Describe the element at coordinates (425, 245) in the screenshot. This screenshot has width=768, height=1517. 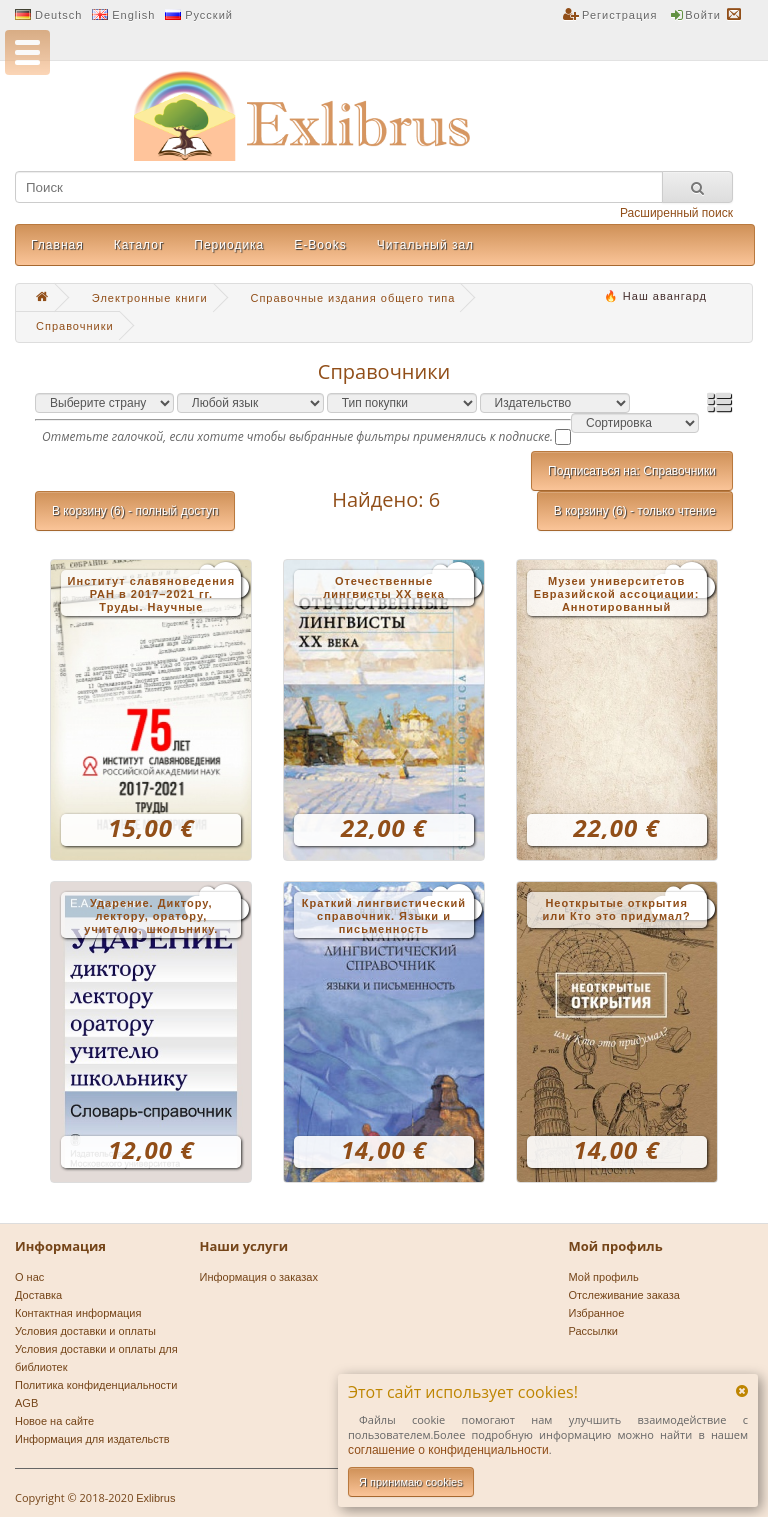
I see `Читальный зал` at that location.